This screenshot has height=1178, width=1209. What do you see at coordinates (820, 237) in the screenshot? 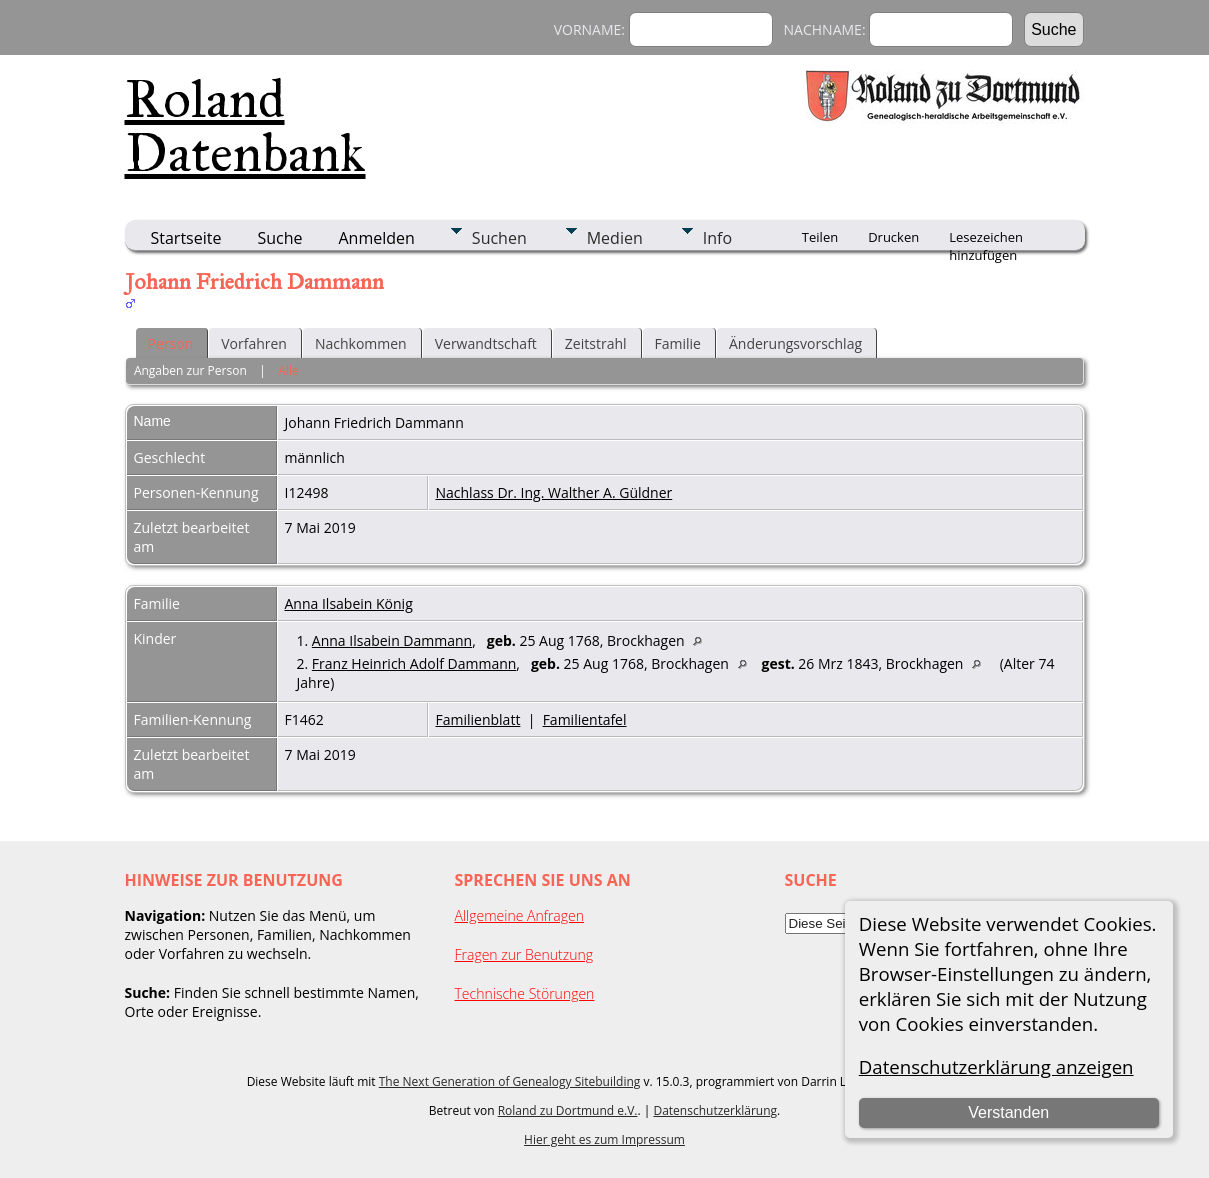
I see `Teilen` at bounding box center [820, 237].